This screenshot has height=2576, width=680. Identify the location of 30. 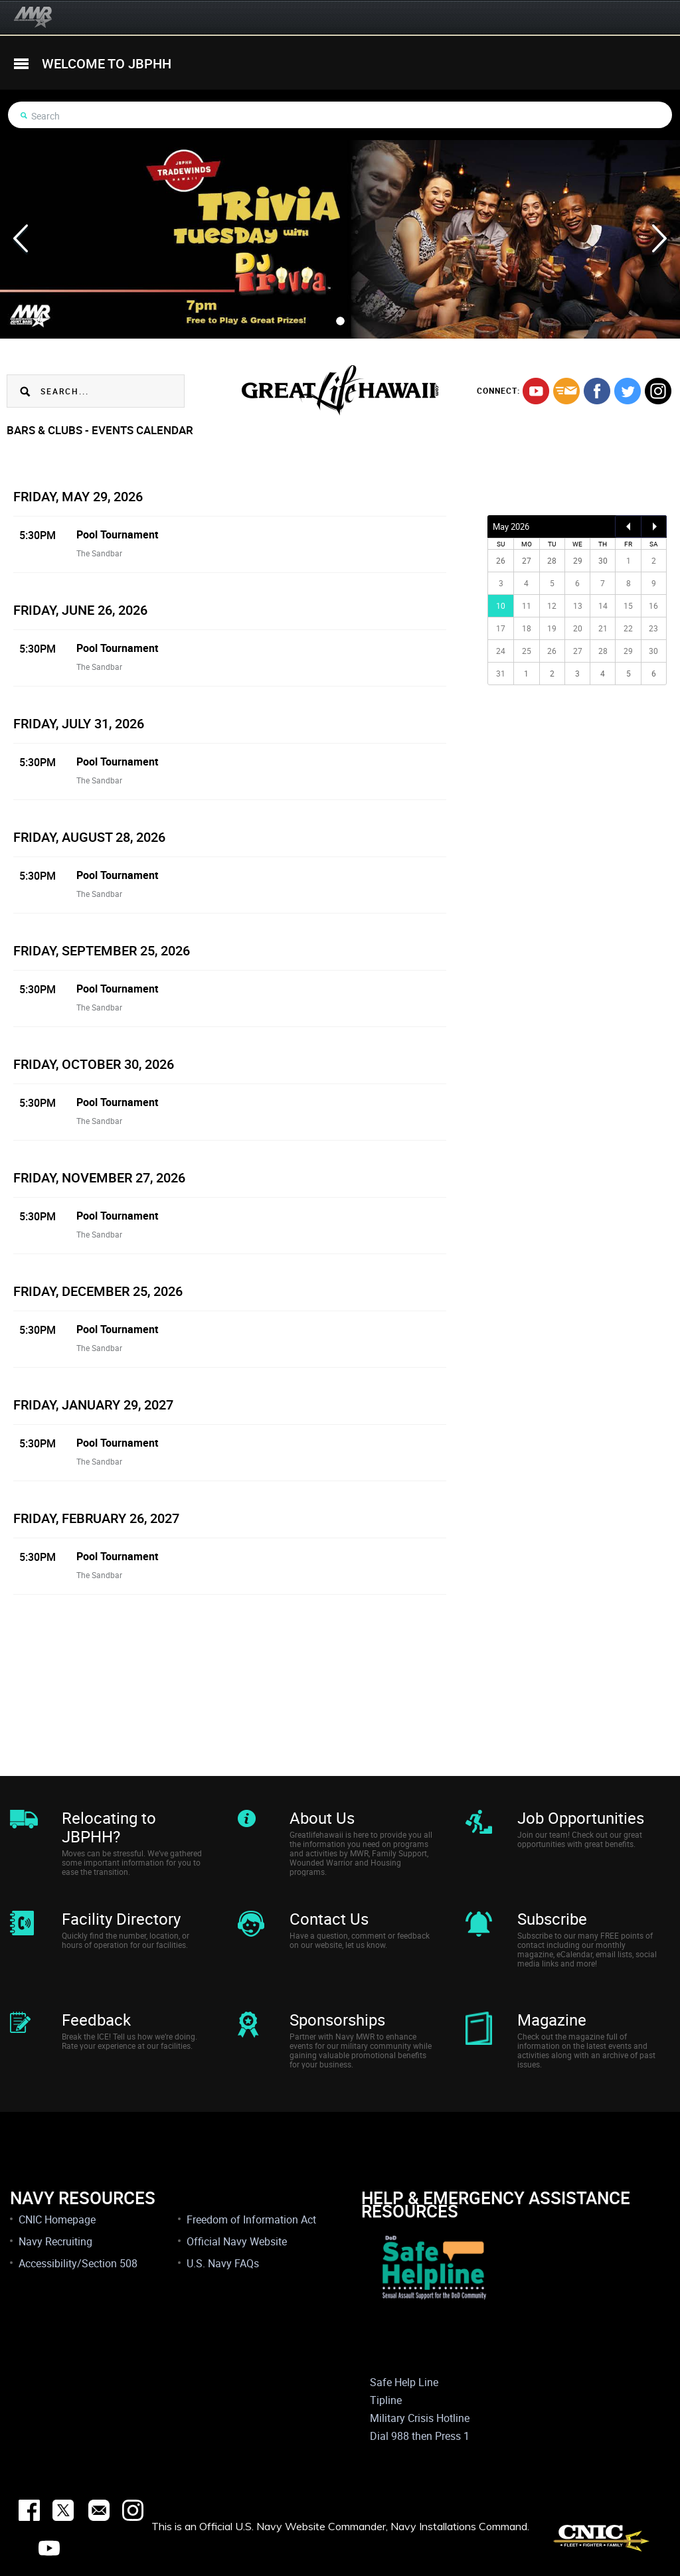
(653, 650).